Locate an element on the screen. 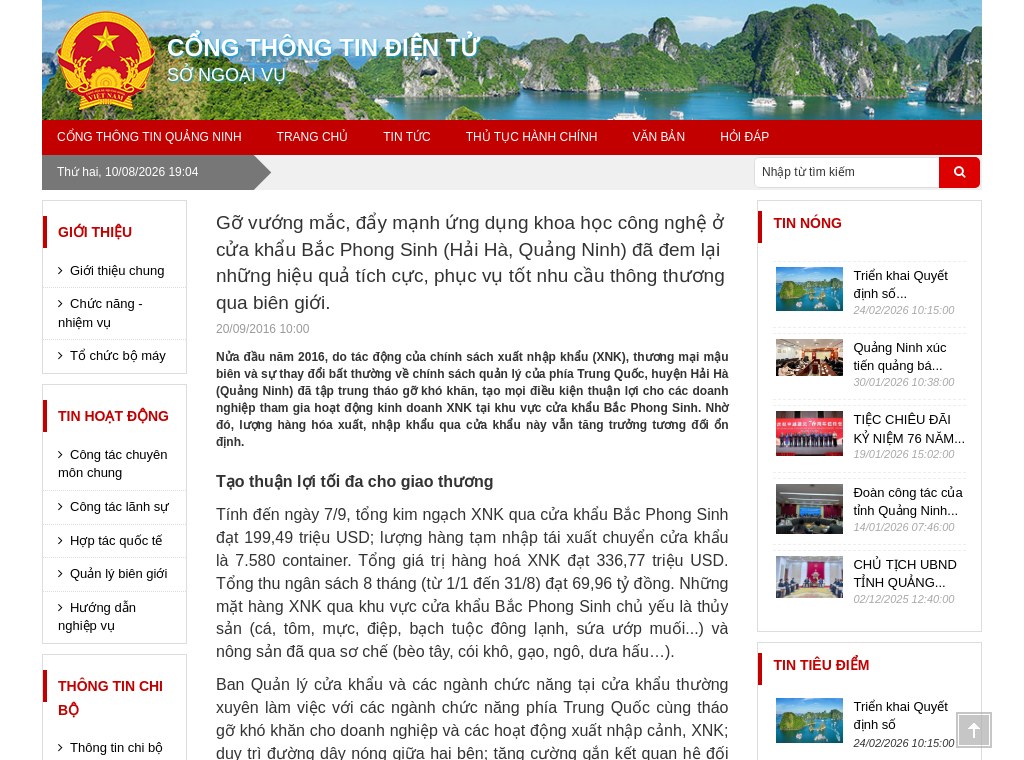 The image size is (1024, 760). Hợp tác quốc tế is located at coordinates (116, 540).